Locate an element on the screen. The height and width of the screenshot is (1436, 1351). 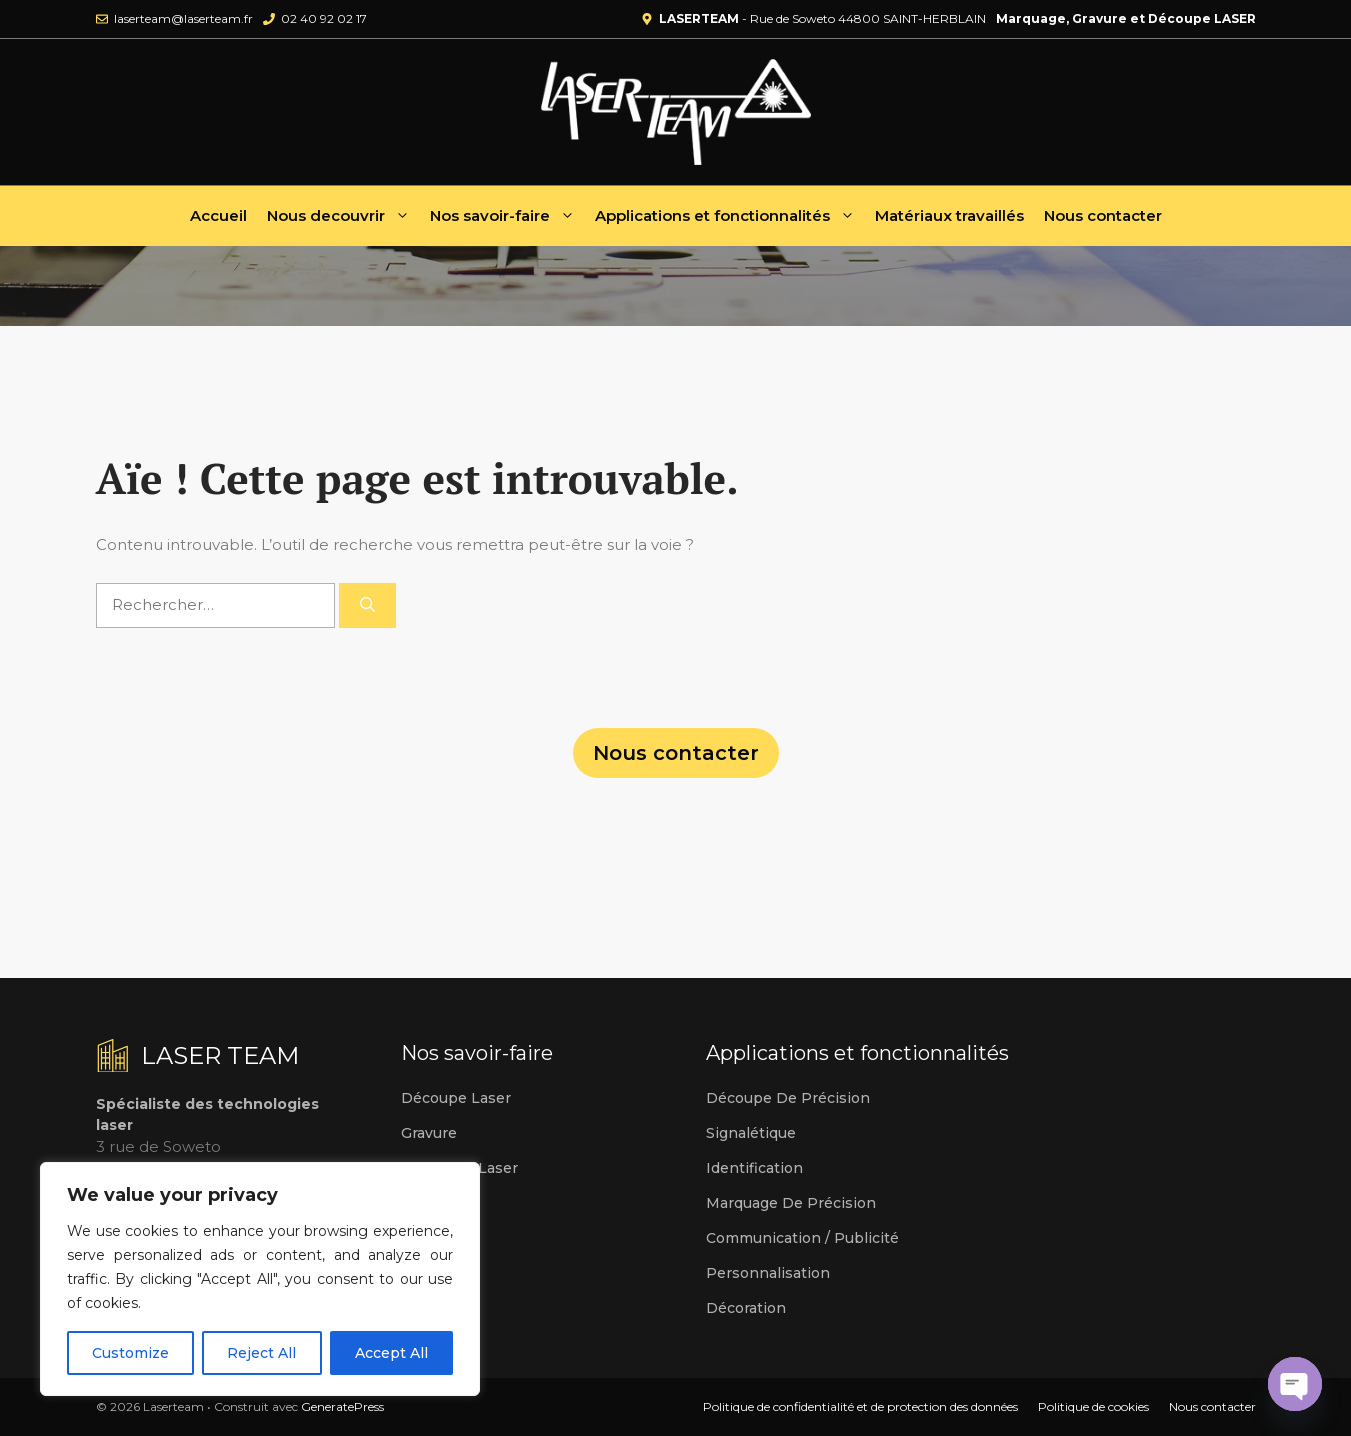
02 40 92 02 17 is located at coordinates (324, 18).